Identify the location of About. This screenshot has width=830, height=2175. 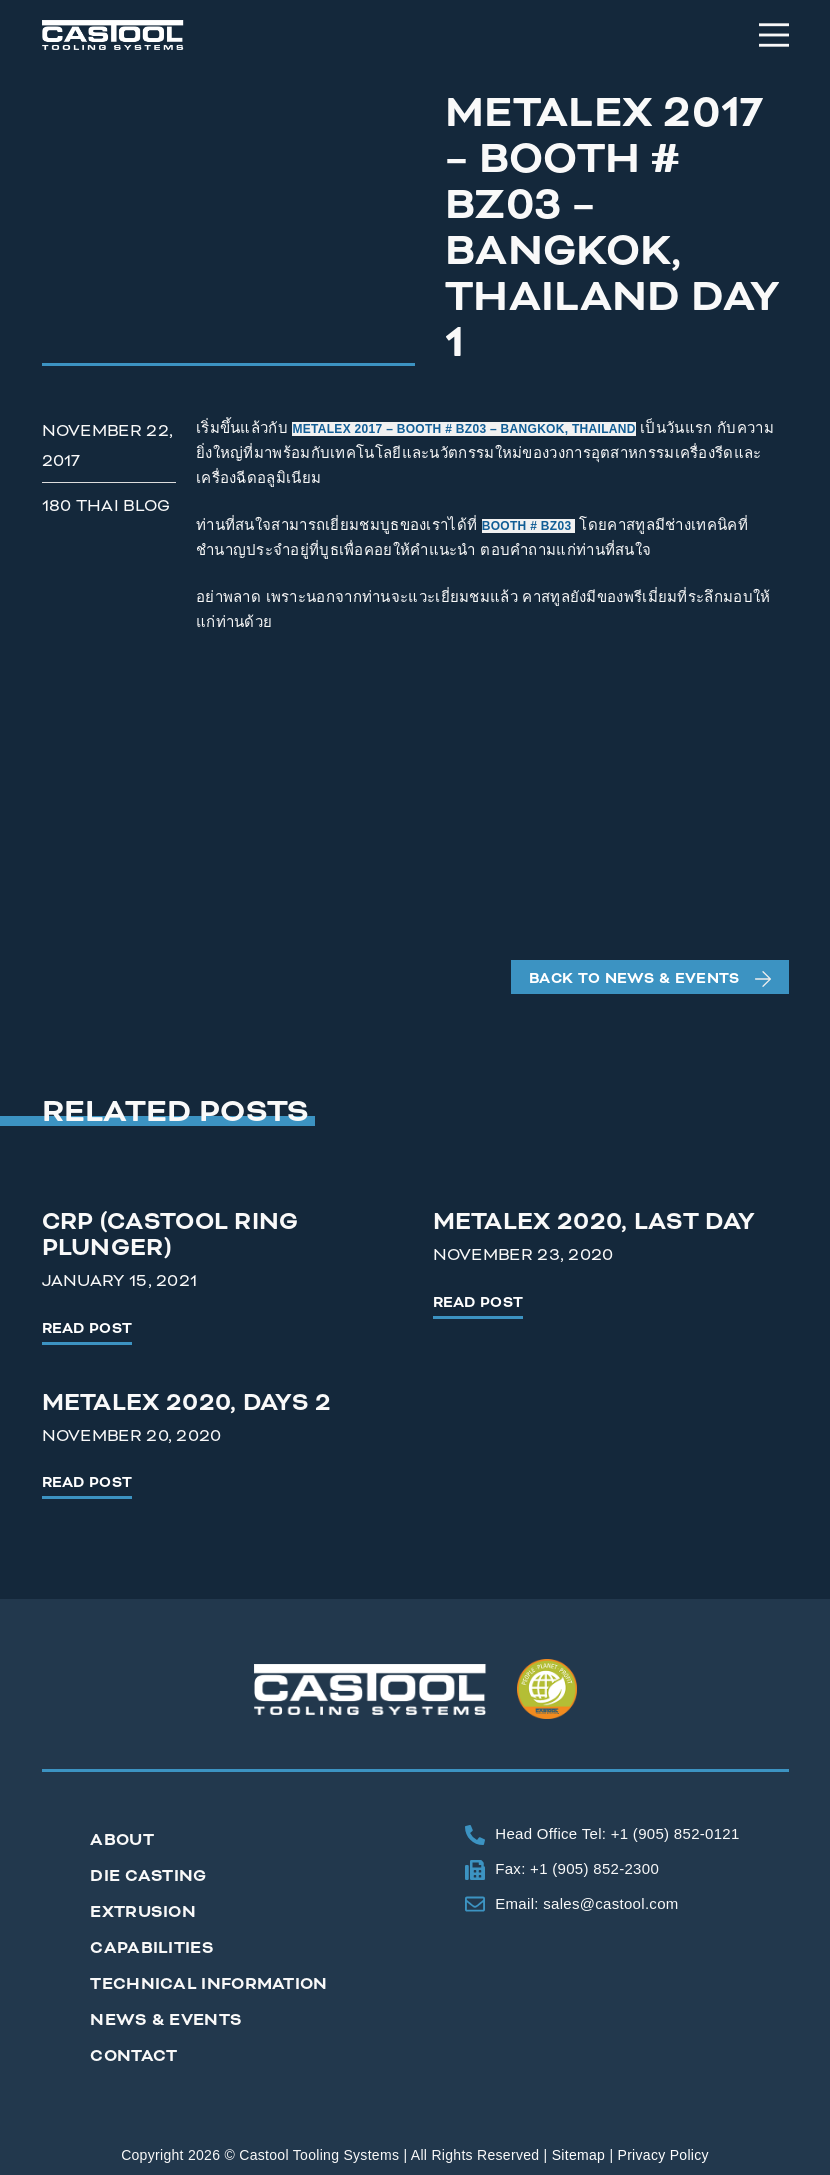
(122, 1839).